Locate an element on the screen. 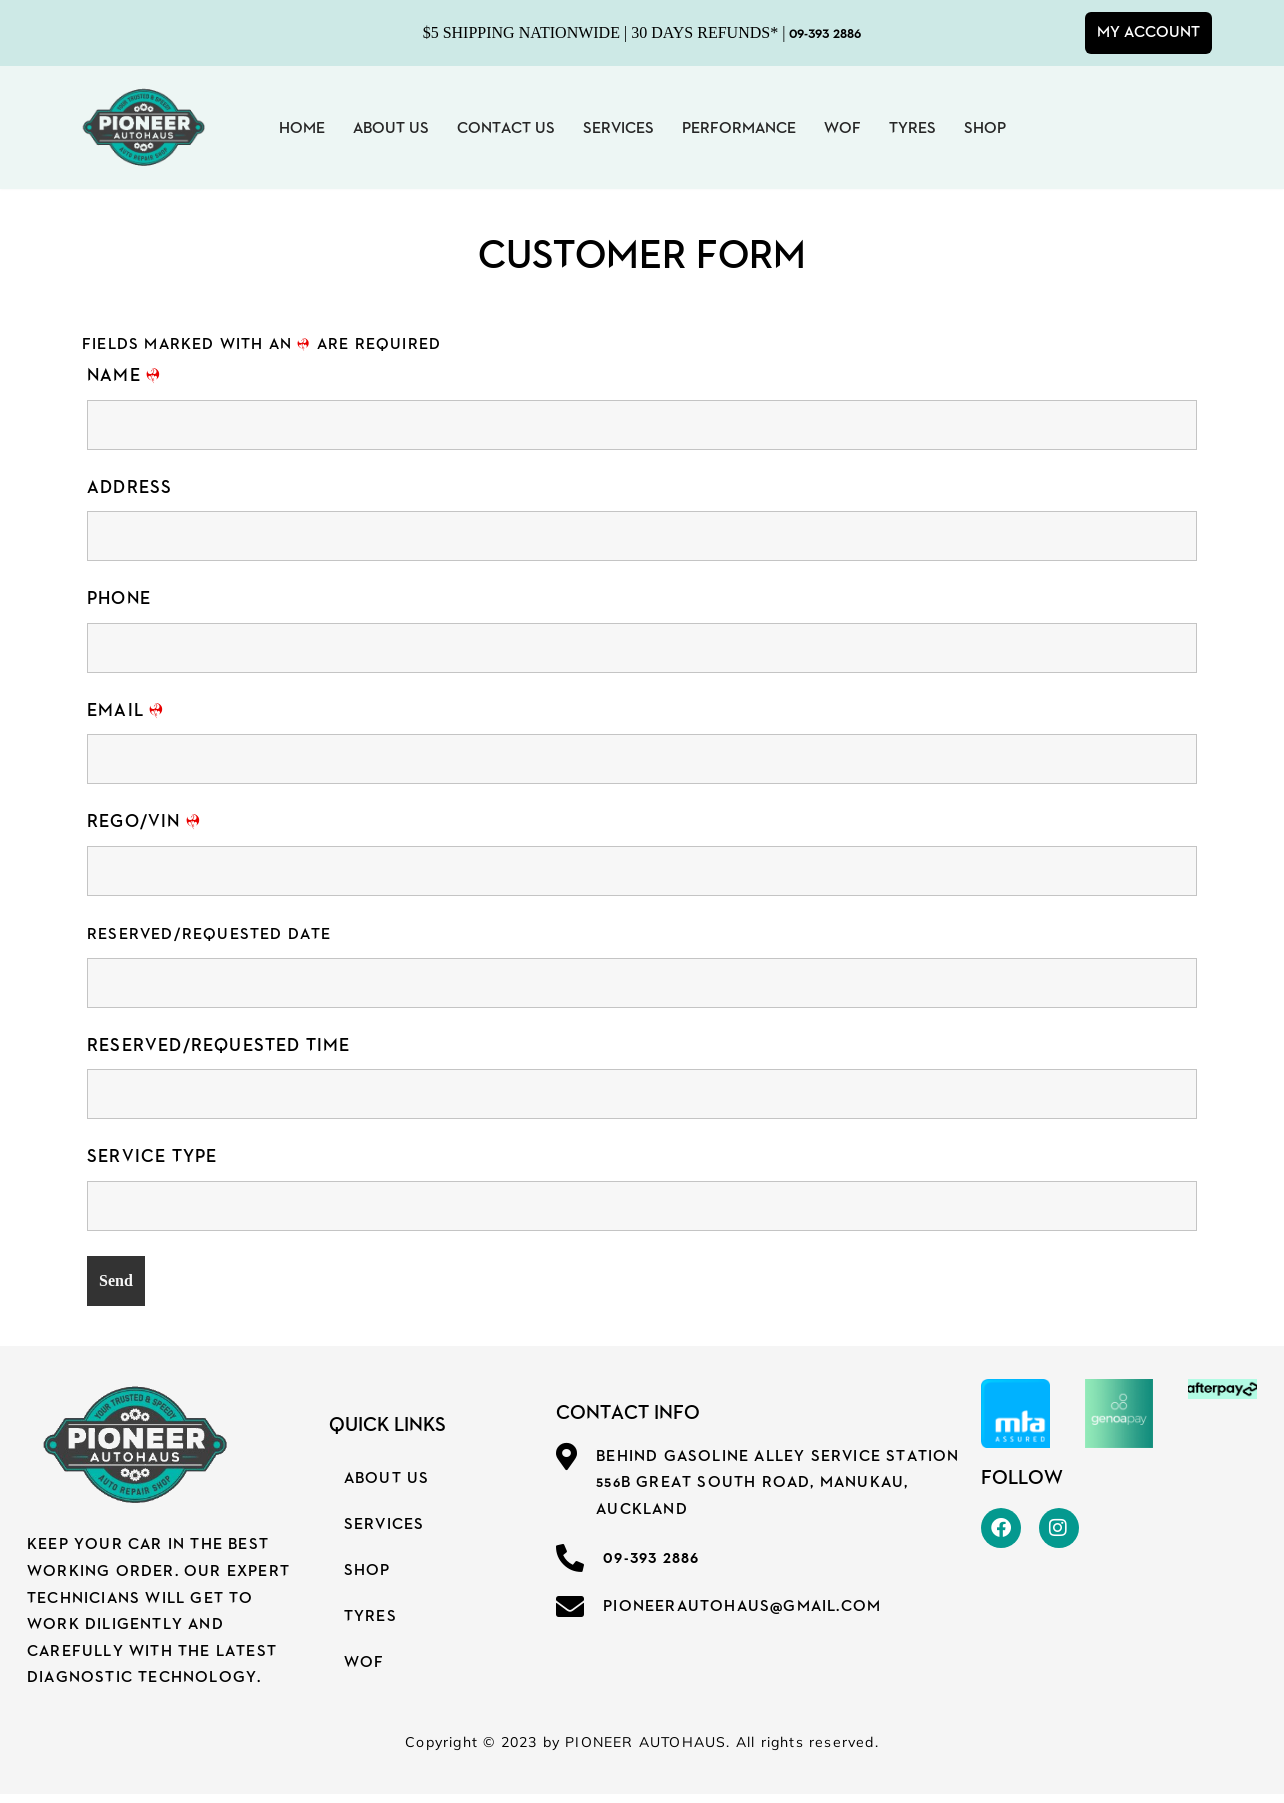  Performance is located at coordinates (739, 128).